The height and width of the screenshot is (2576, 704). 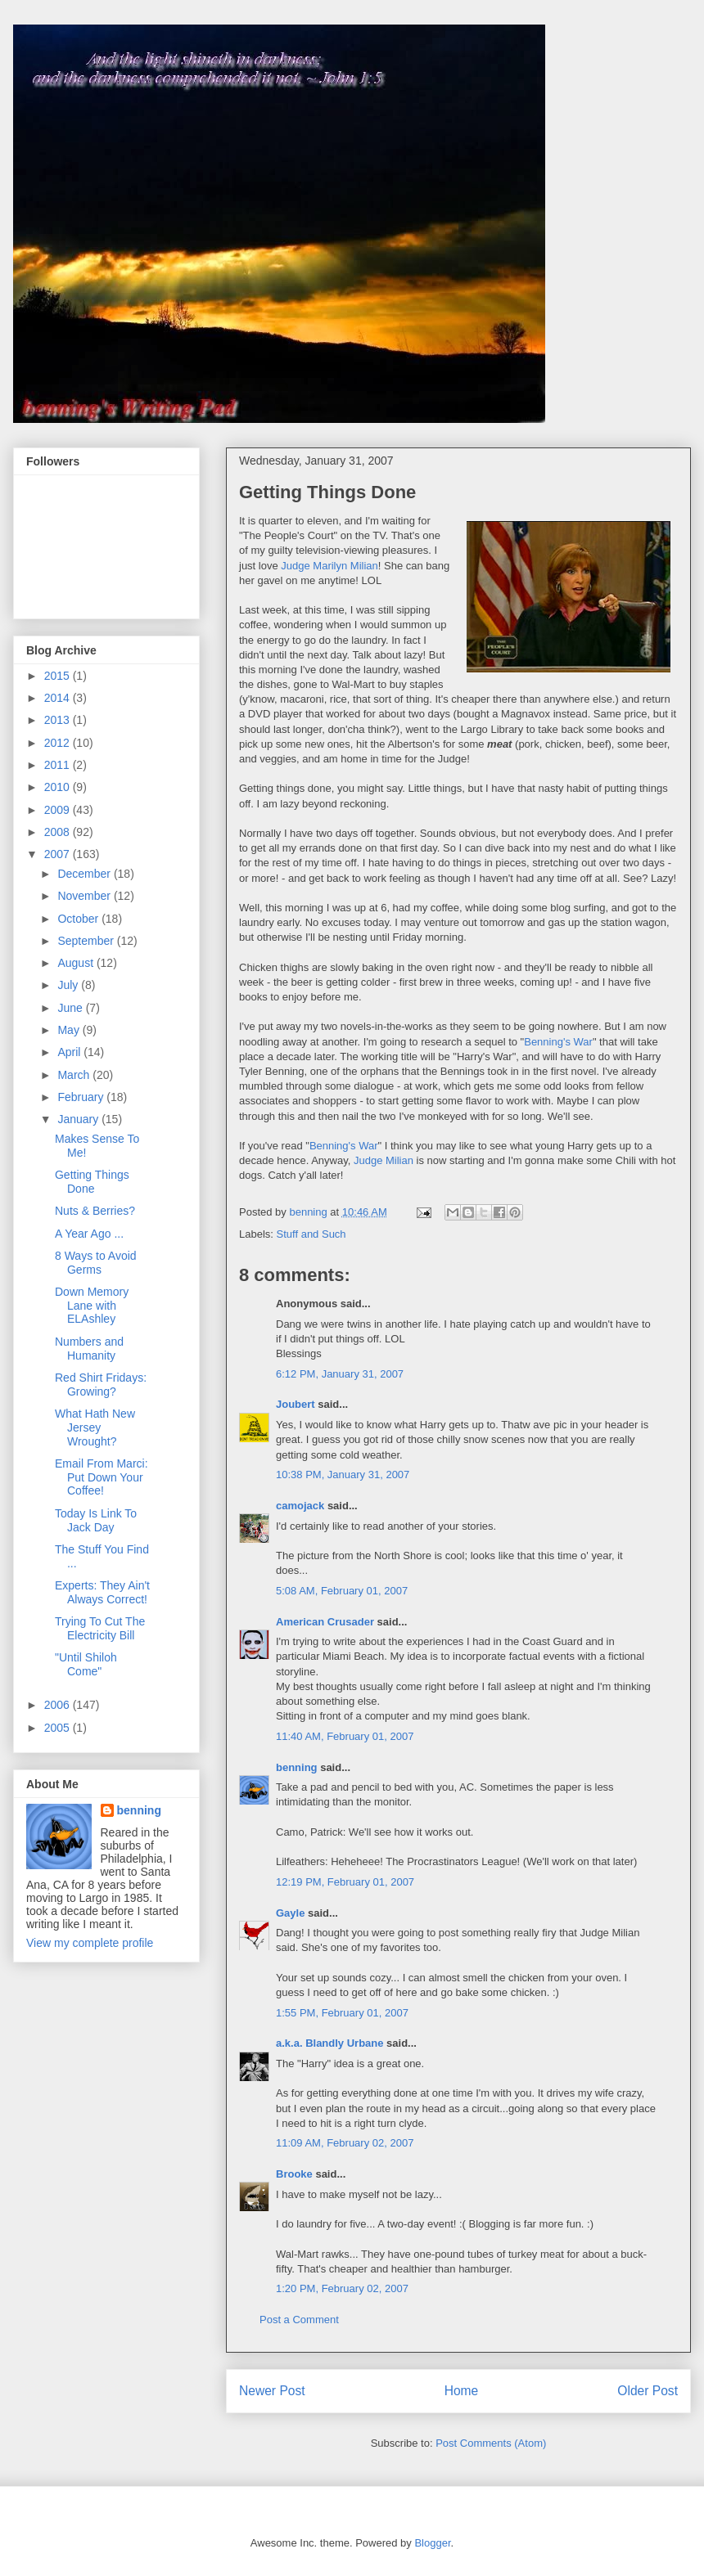 What do you see at coordinates (102, 1592) in the screenshot?
I see `Experts: They Ain't Always Correct!` at bounding box center [102, 1592].